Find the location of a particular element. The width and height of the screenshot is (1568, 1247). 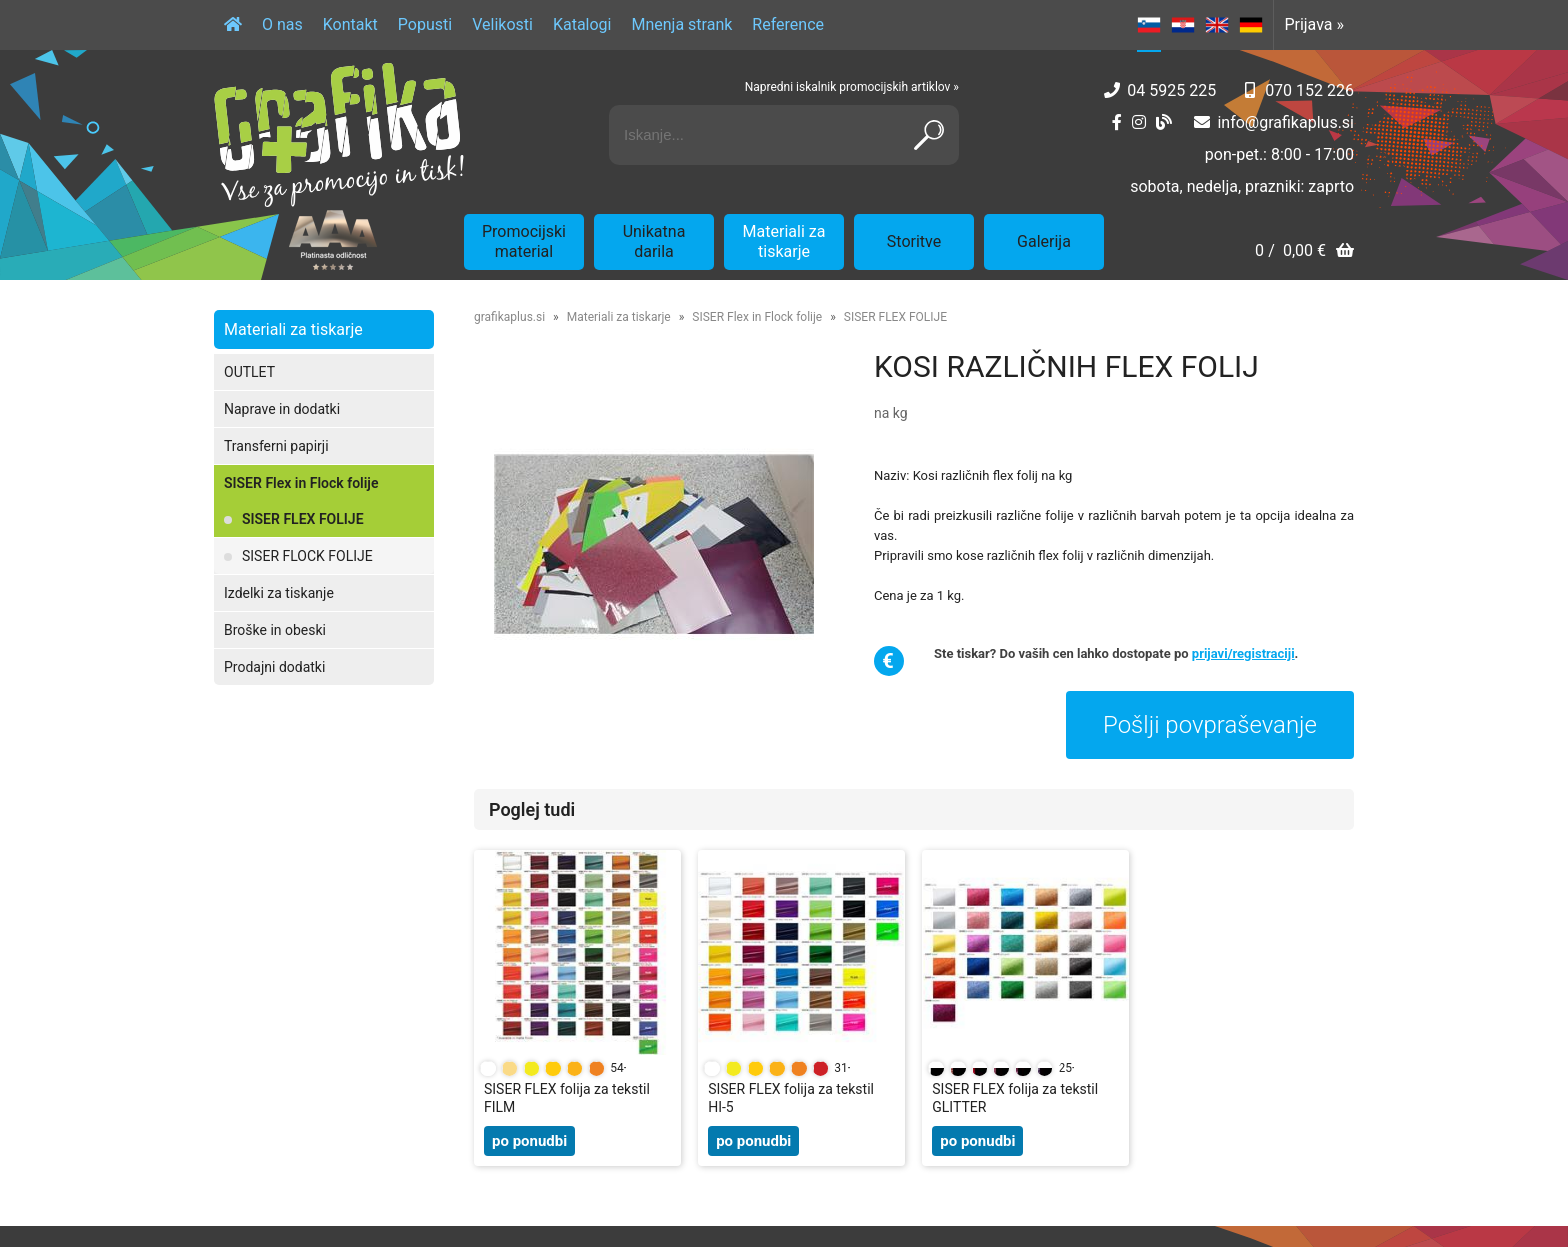

Napredni iskalnik promocijskih artiklov » is located at coordinates (852, 87).